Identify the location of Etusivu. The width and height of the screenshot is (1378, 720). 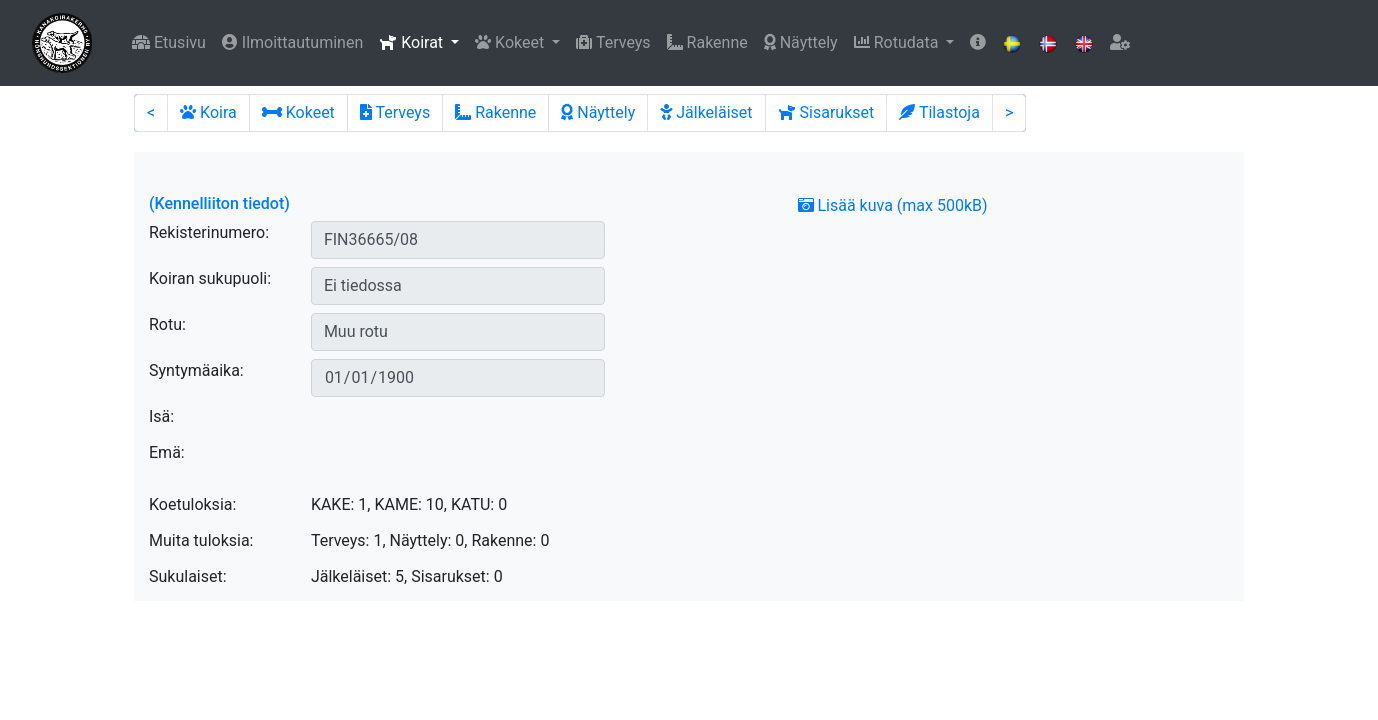
(169, 42).